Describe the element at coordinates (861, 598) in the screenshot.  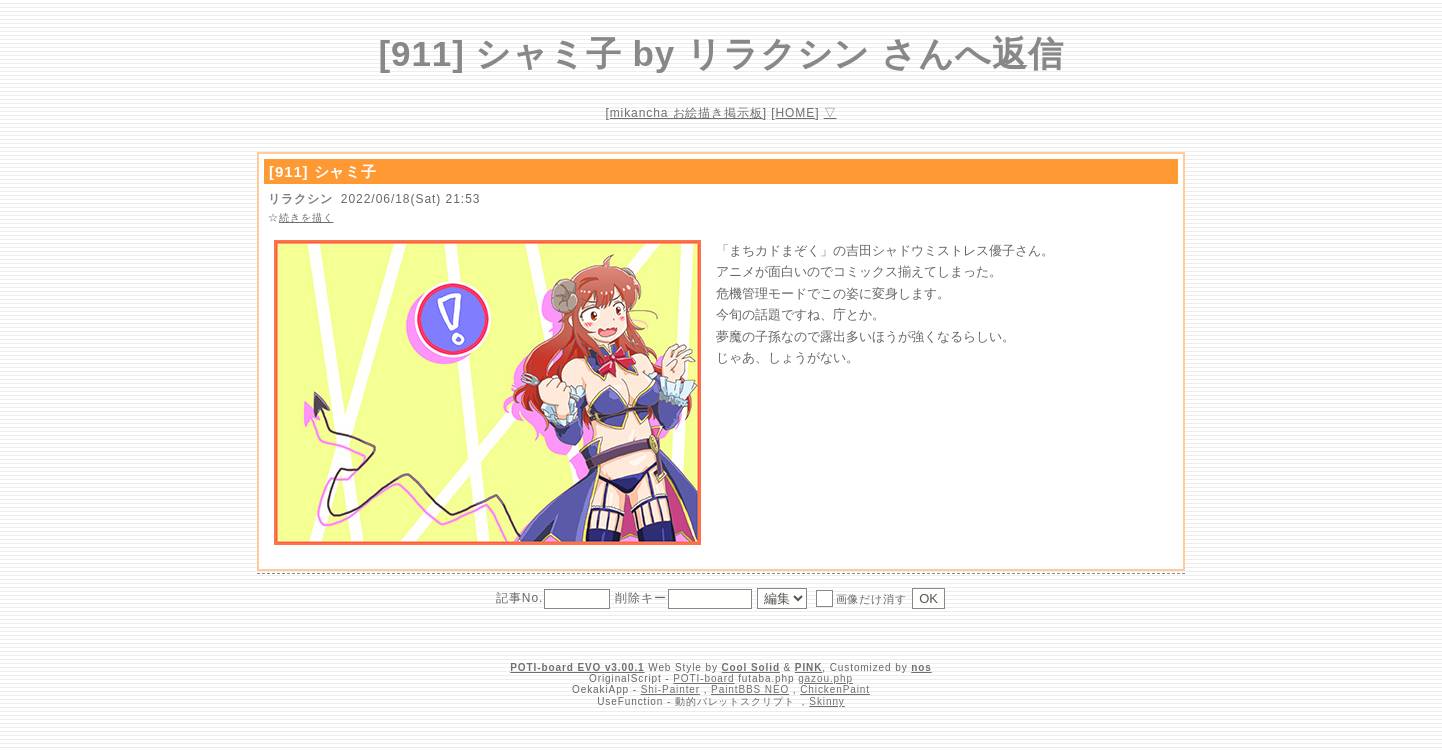
I see `画像だけ消す` at that location.